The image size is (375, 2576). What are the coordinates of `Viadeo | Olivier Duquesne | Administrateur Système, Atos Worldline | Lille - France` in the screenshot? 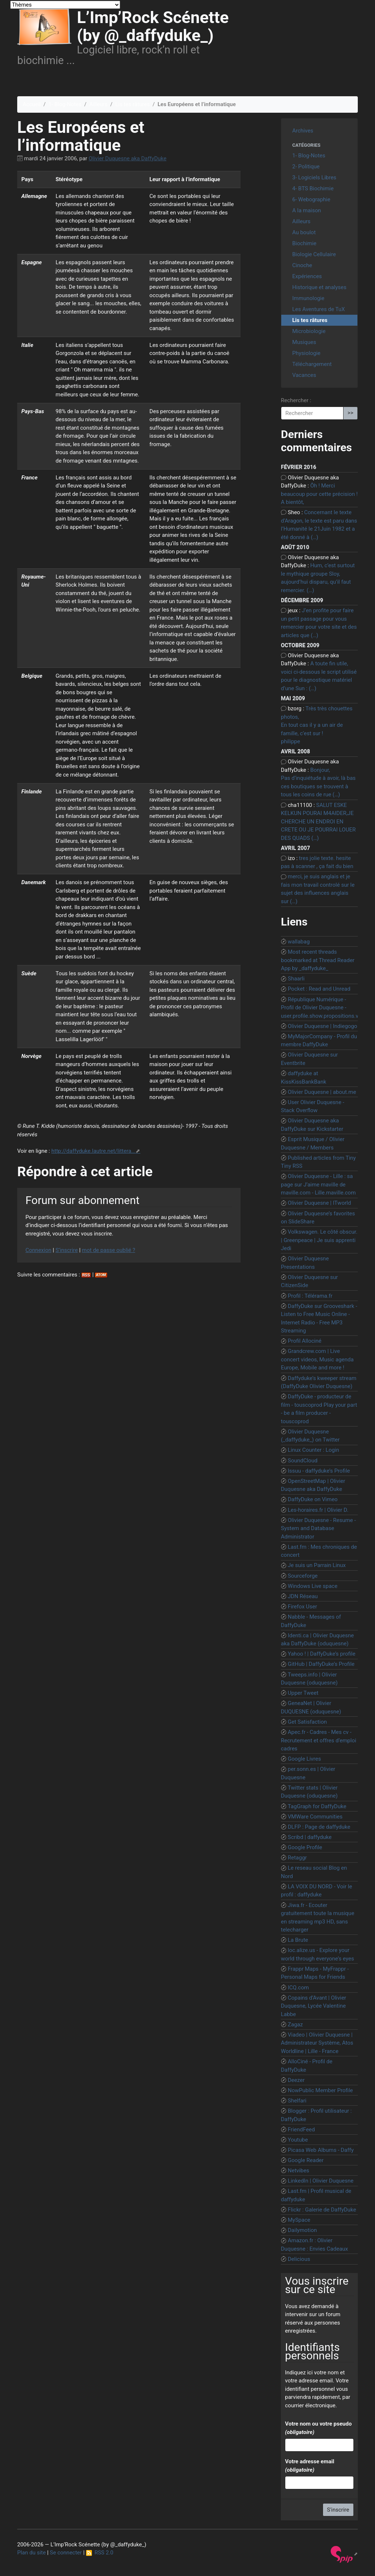 It's located at (317, 2043).